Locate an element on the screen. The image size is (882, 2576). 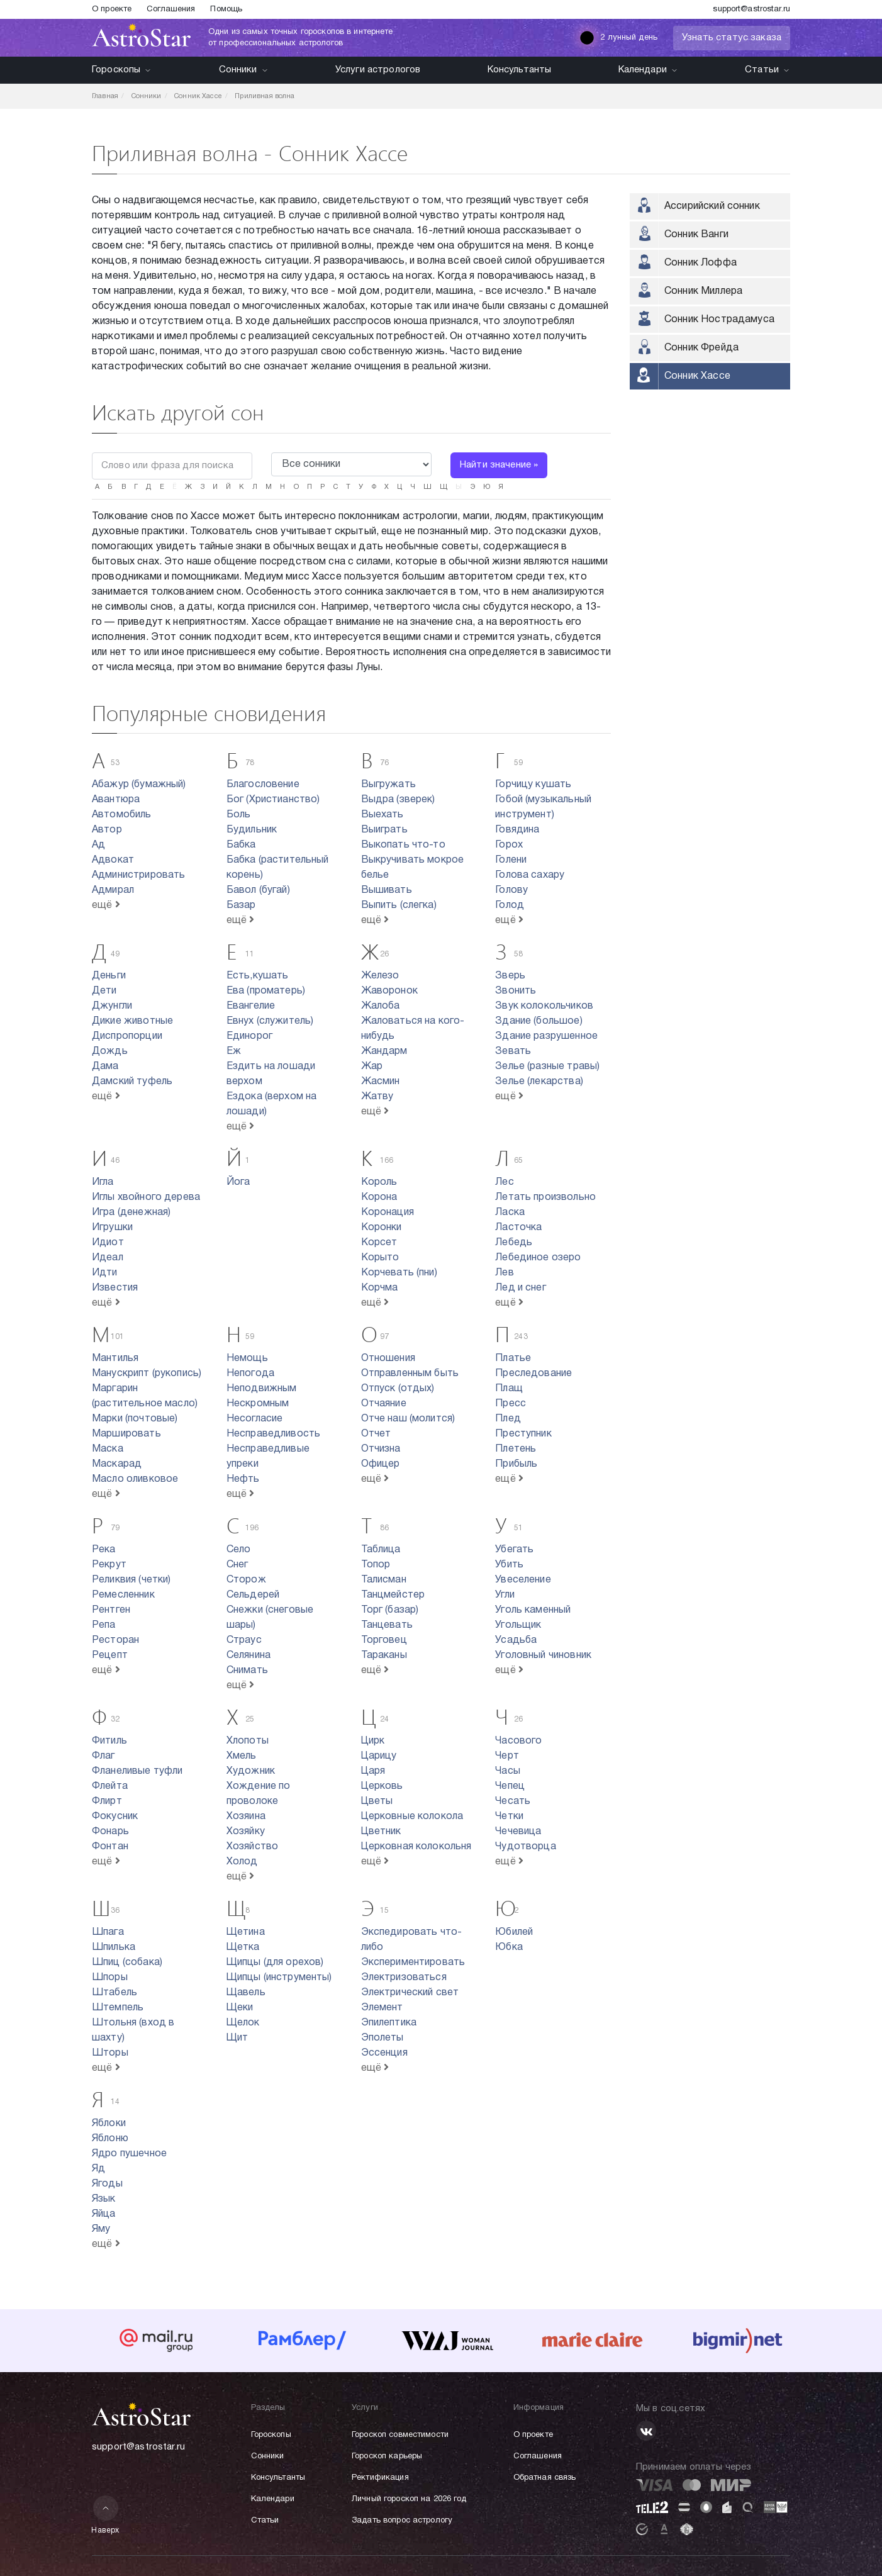
Яд is located at coordinates (98, 2168).